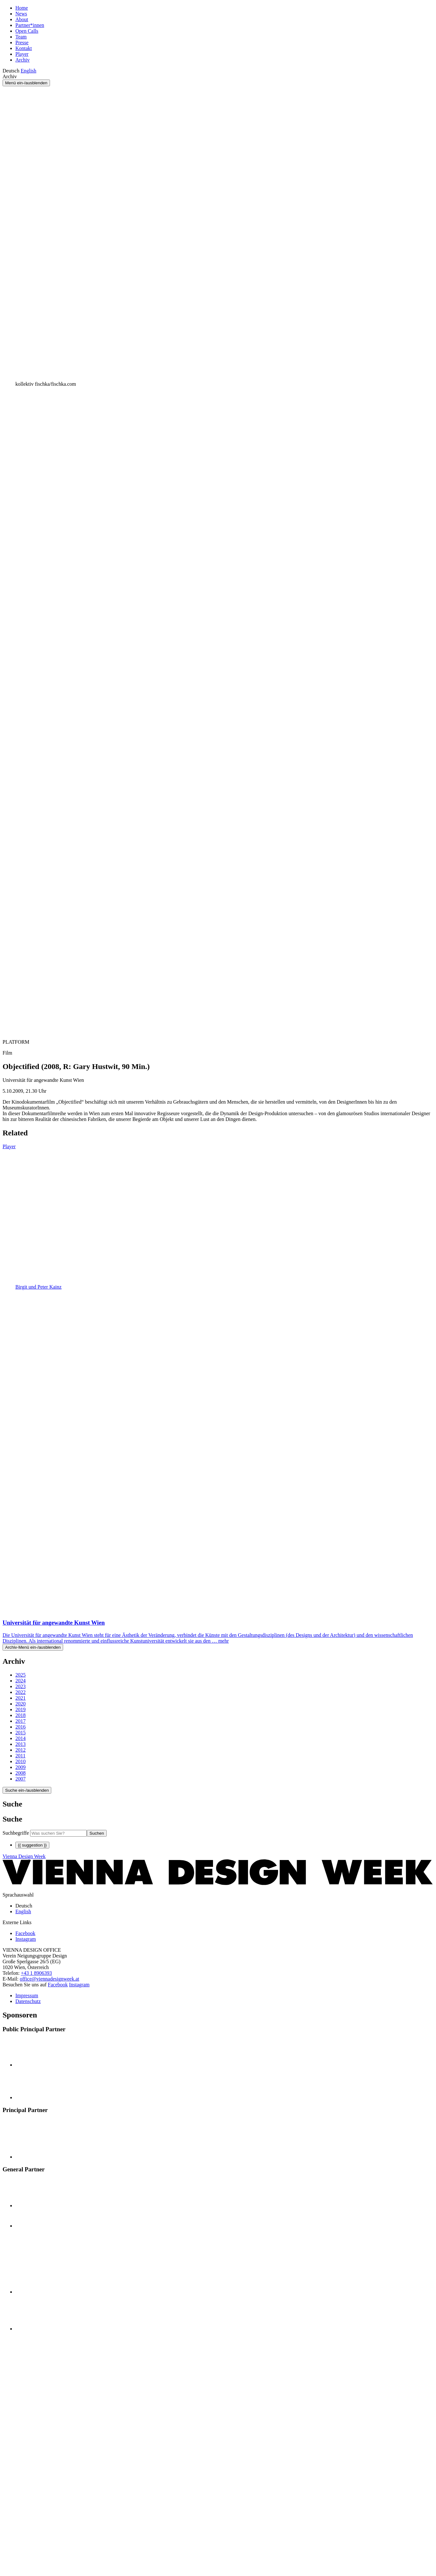 This screenshot has height=2576, width=436. Describe the element at coordinates (21, 19) in the screenshot. I see `About` at that location.